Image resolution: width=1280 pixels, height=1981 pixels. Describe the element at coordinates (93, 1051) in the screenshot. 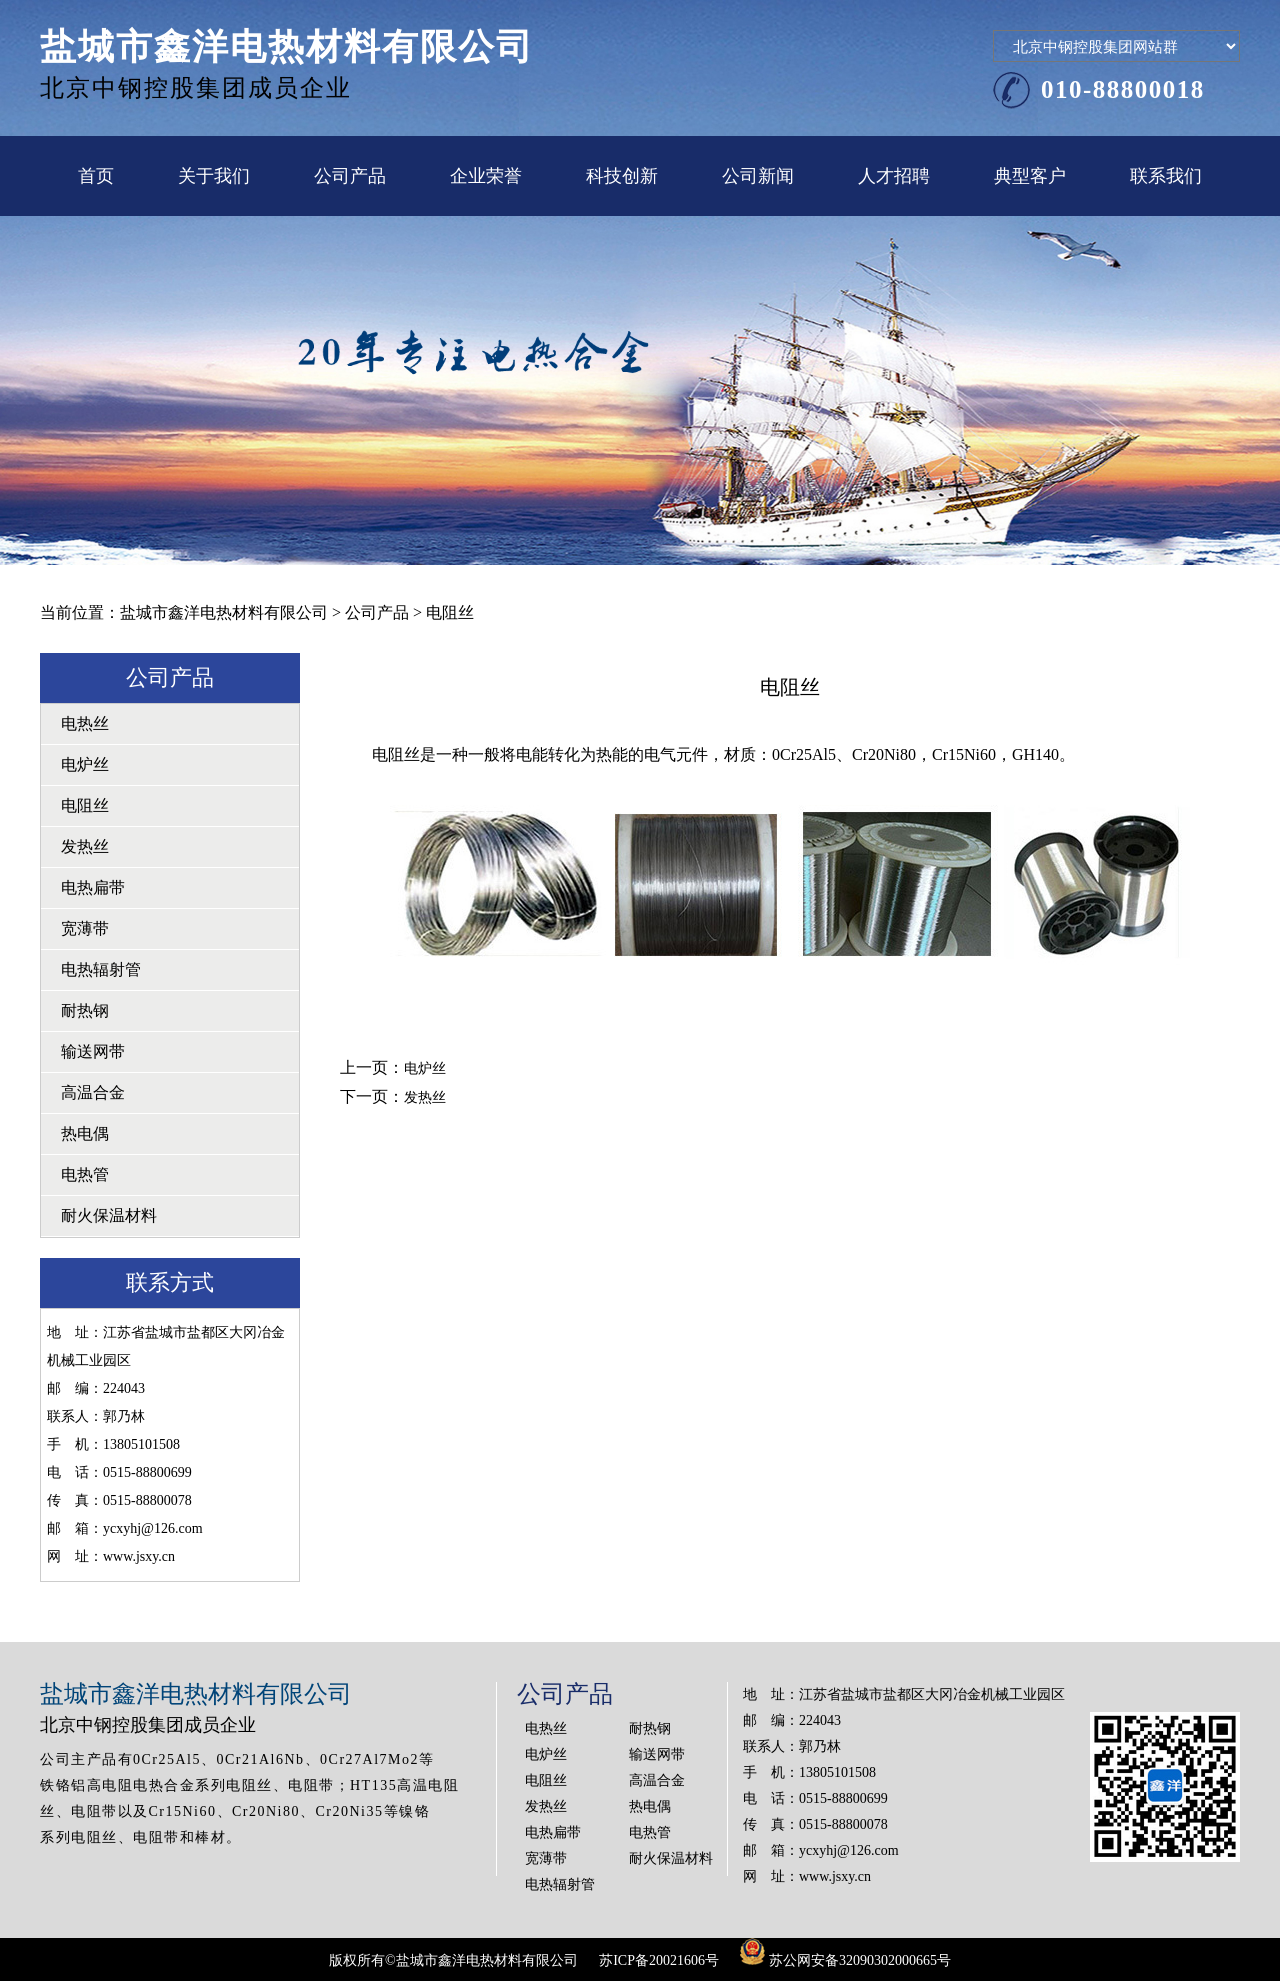

I see `输送网带` at that location.